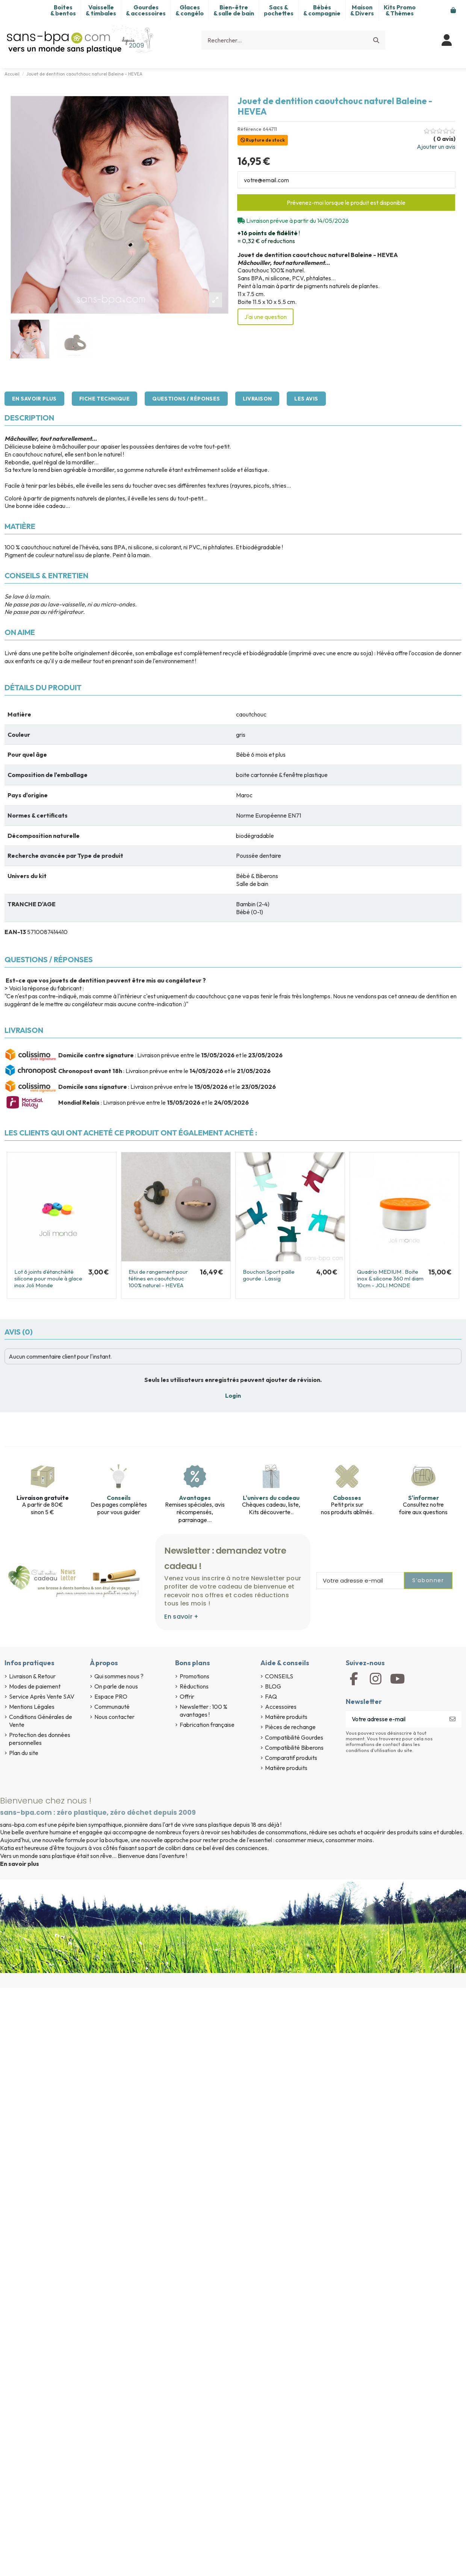 The height and width of the screenshot is (2576, 466). What do you see at coordinates (158, 1278) in the screenshot?
I see `Etui de rangement pour tétines en caoutchouc 100% naturel - HEVEA` at bounding box center [158, 1278].